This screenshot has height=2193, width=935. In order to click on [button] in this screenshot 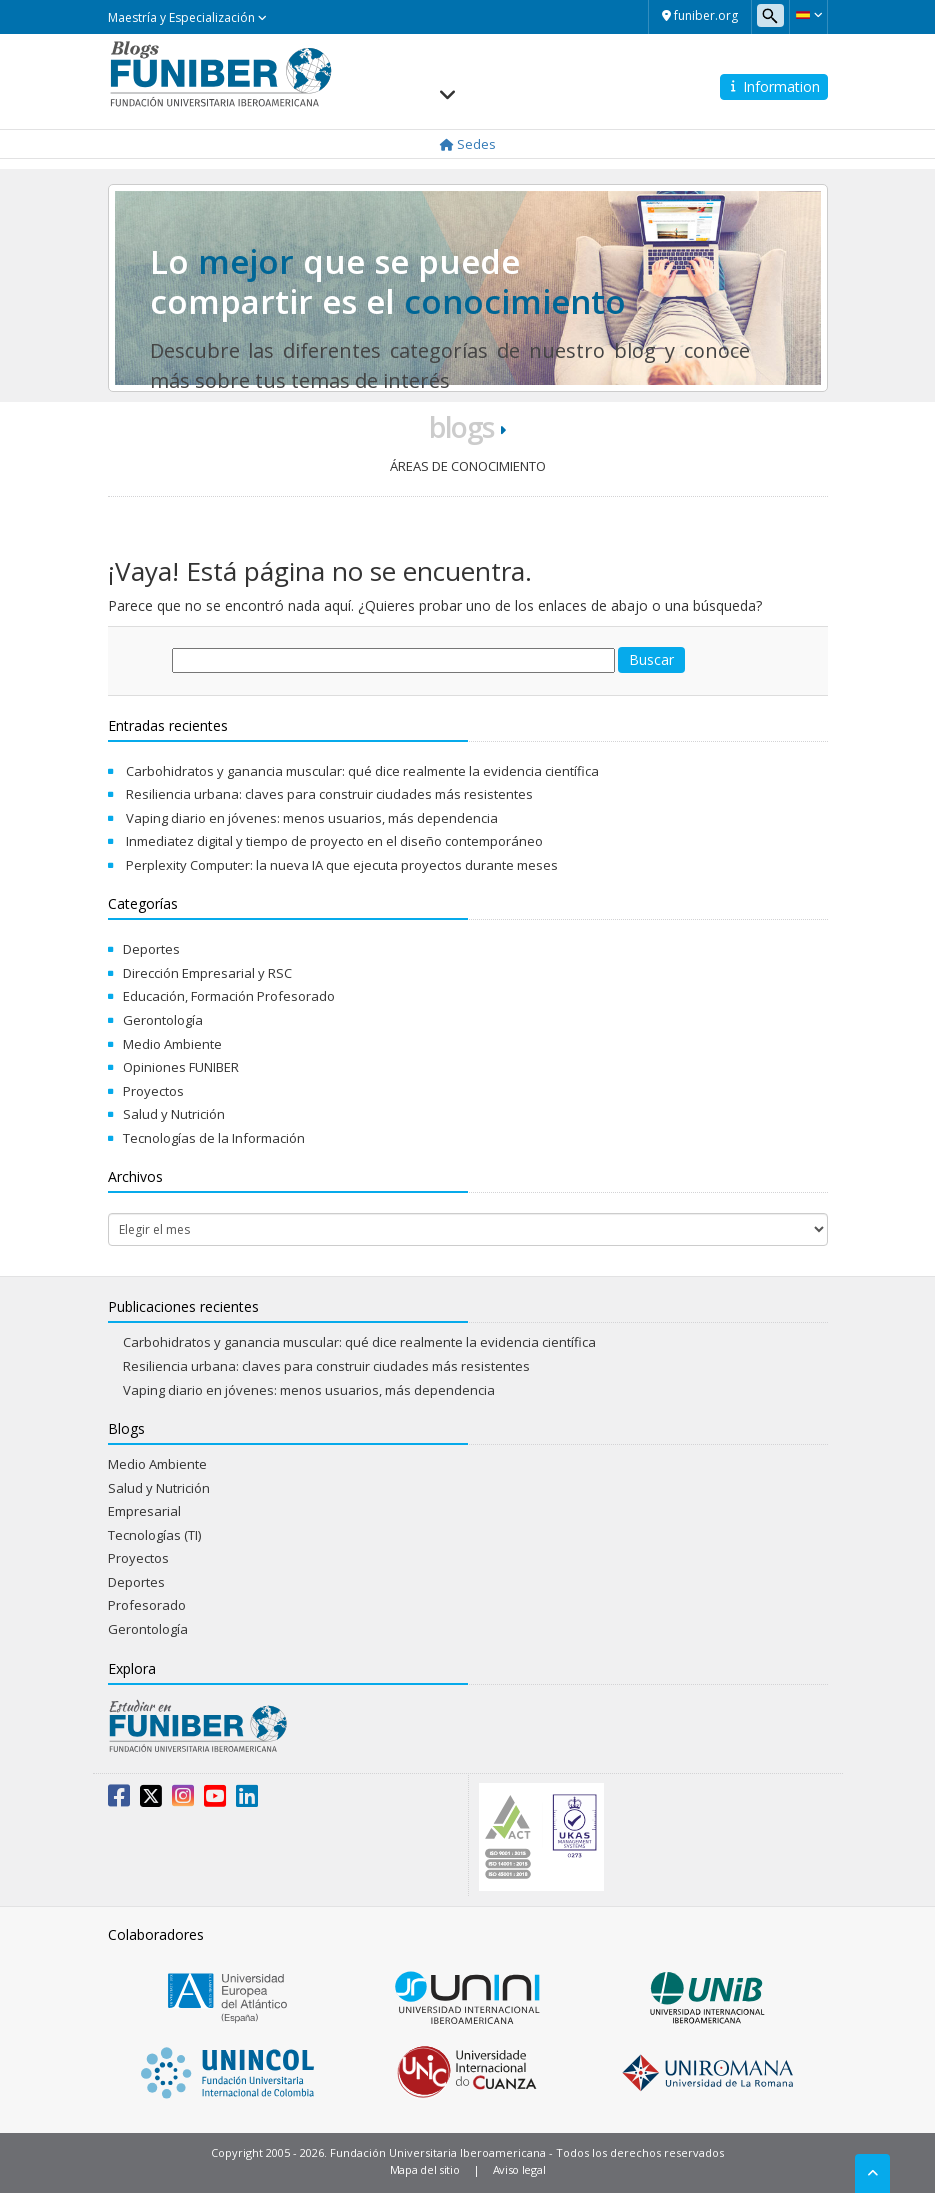, I will do `click(808, 15)`.